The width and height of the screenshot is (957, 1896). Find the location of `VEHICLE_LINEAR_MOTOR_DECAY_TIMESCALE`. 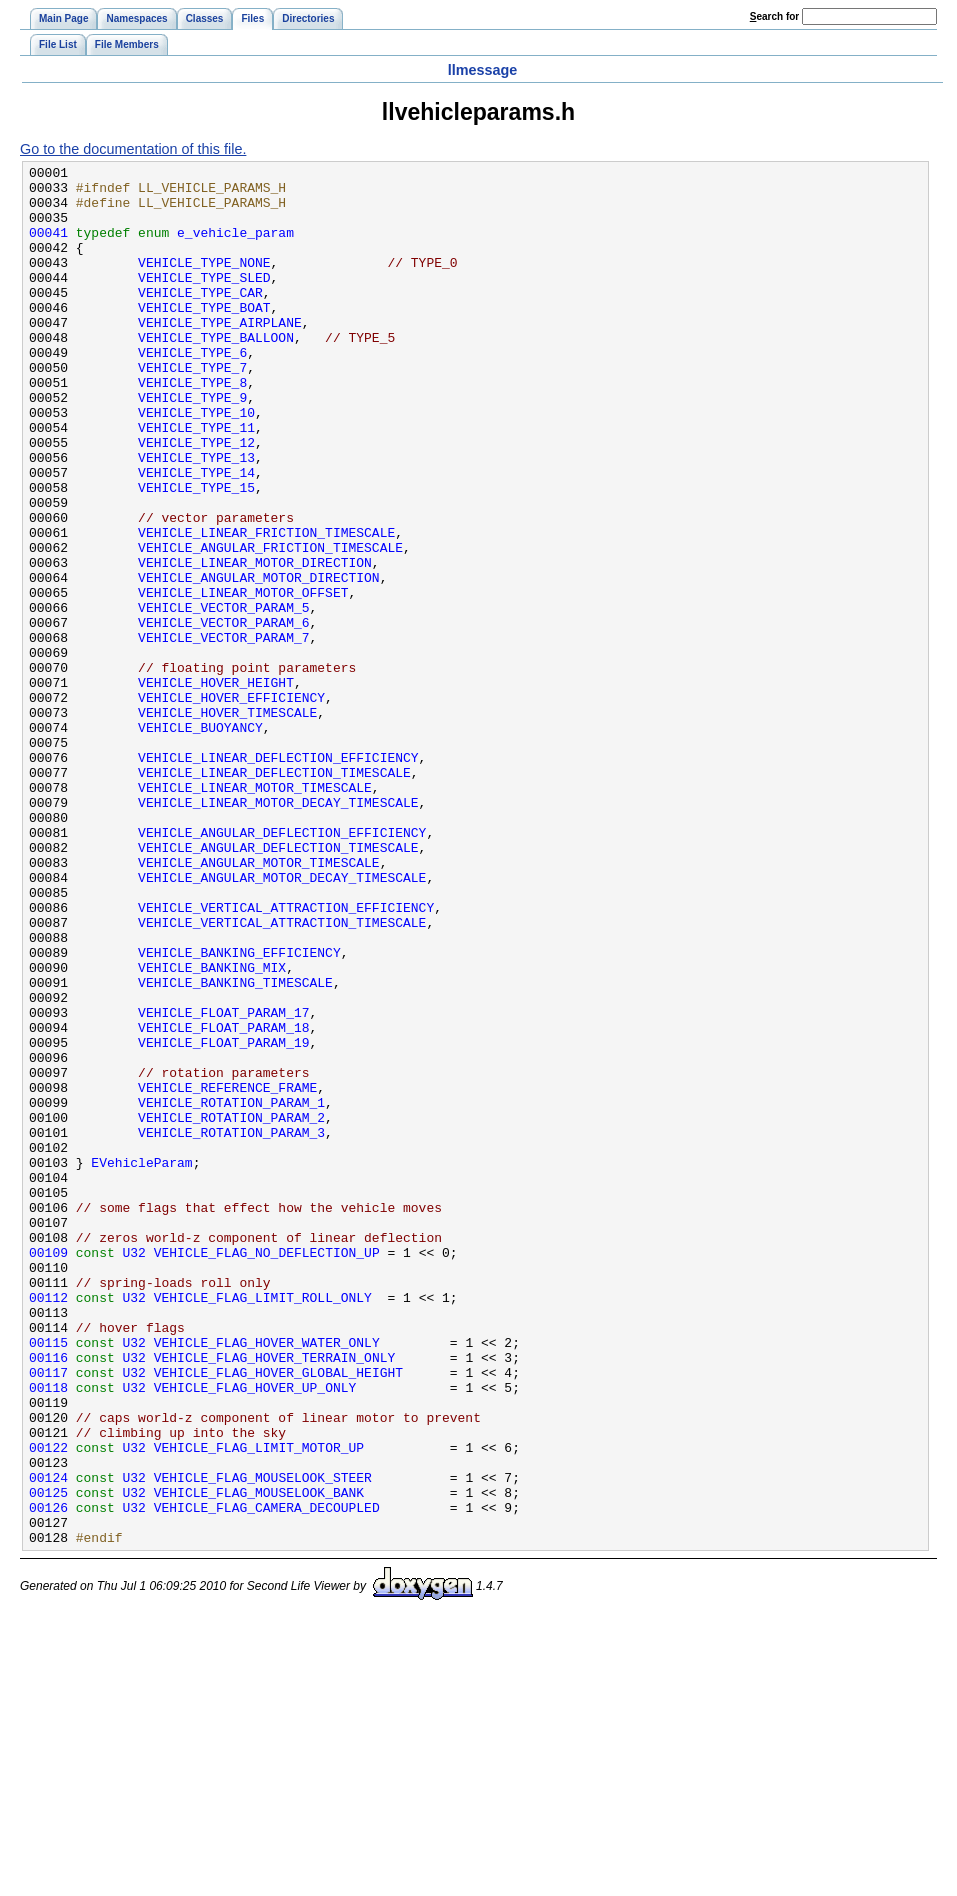

VEHICLE_LINEAR_MOTOR_DECAY_TIMESCALE is located at coordinates (278, 931).